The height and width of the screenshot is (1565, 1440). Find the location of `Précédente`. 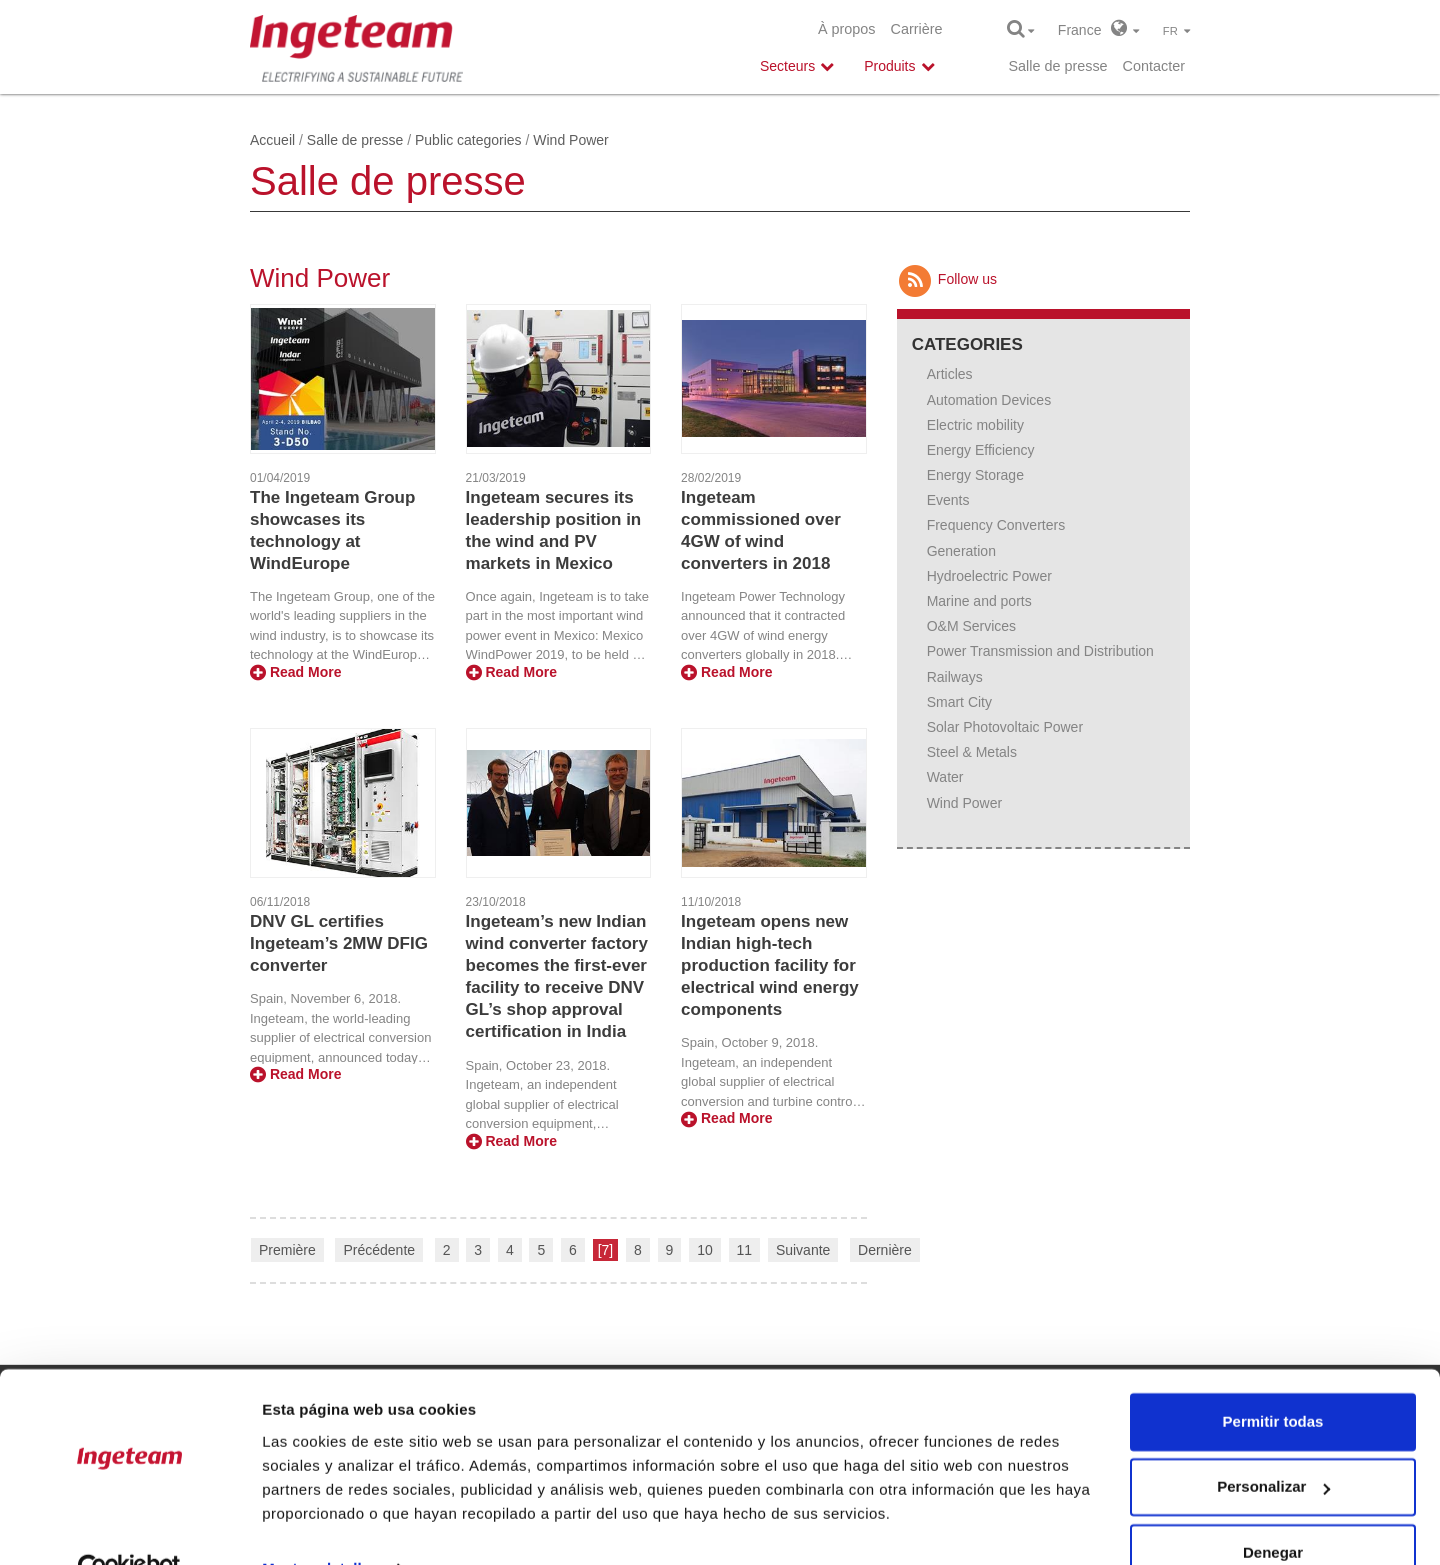

Précédente is located at coordinates (379, 1250).